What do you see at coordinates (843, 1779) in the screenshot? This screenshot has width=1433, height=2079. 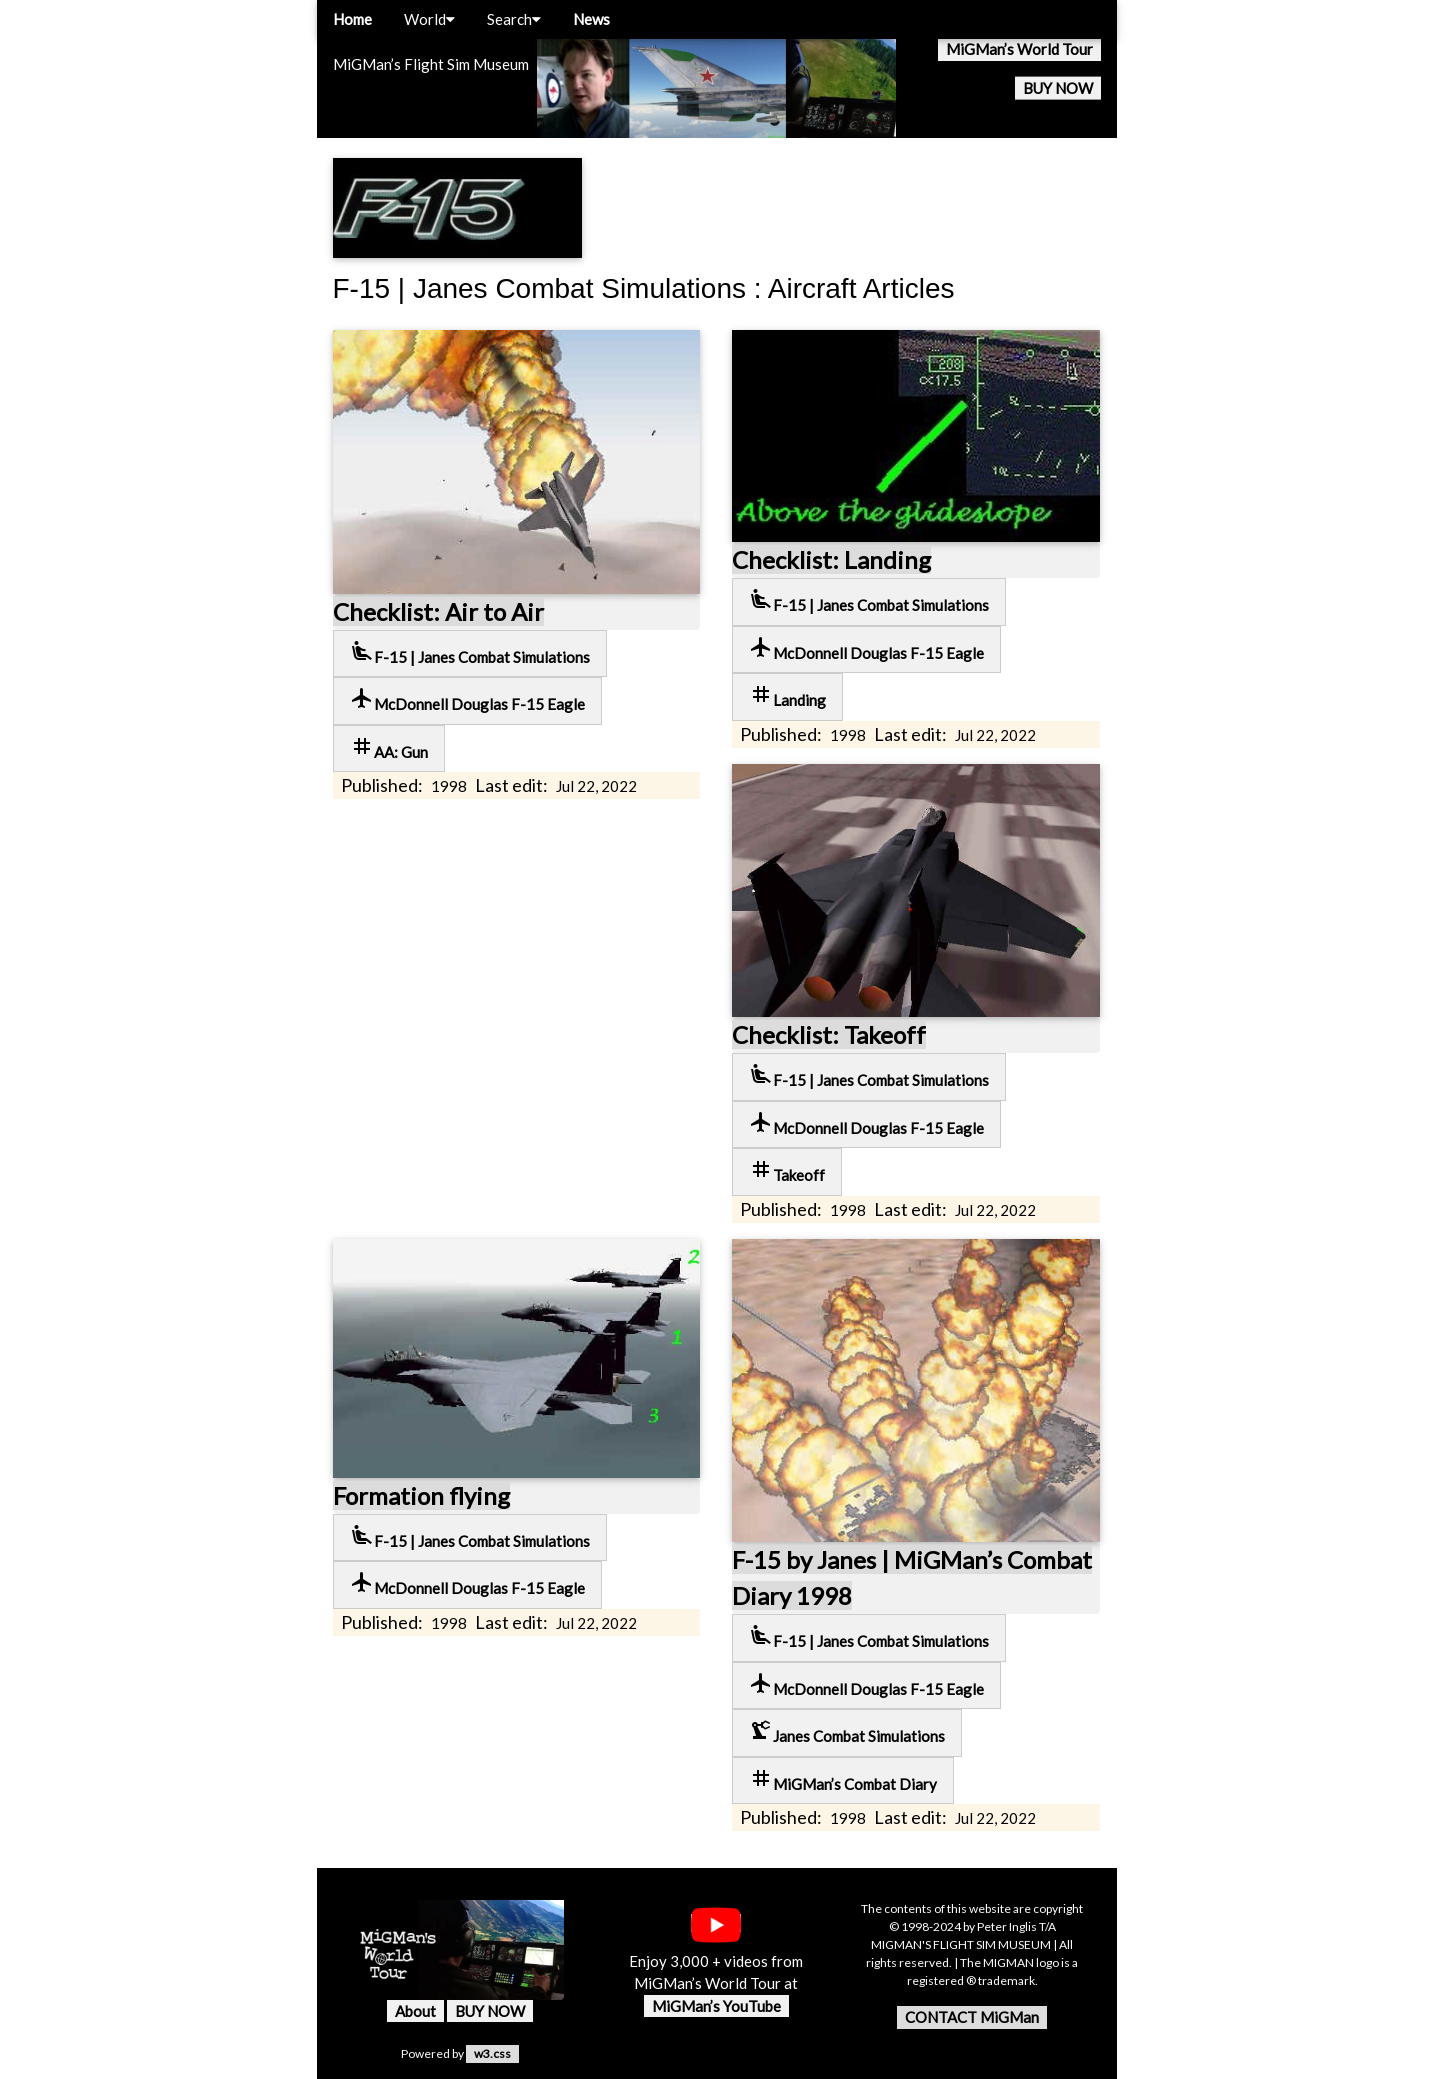 I see `MiGMan’s Combat Diary` at bounding box center [843, 1779].